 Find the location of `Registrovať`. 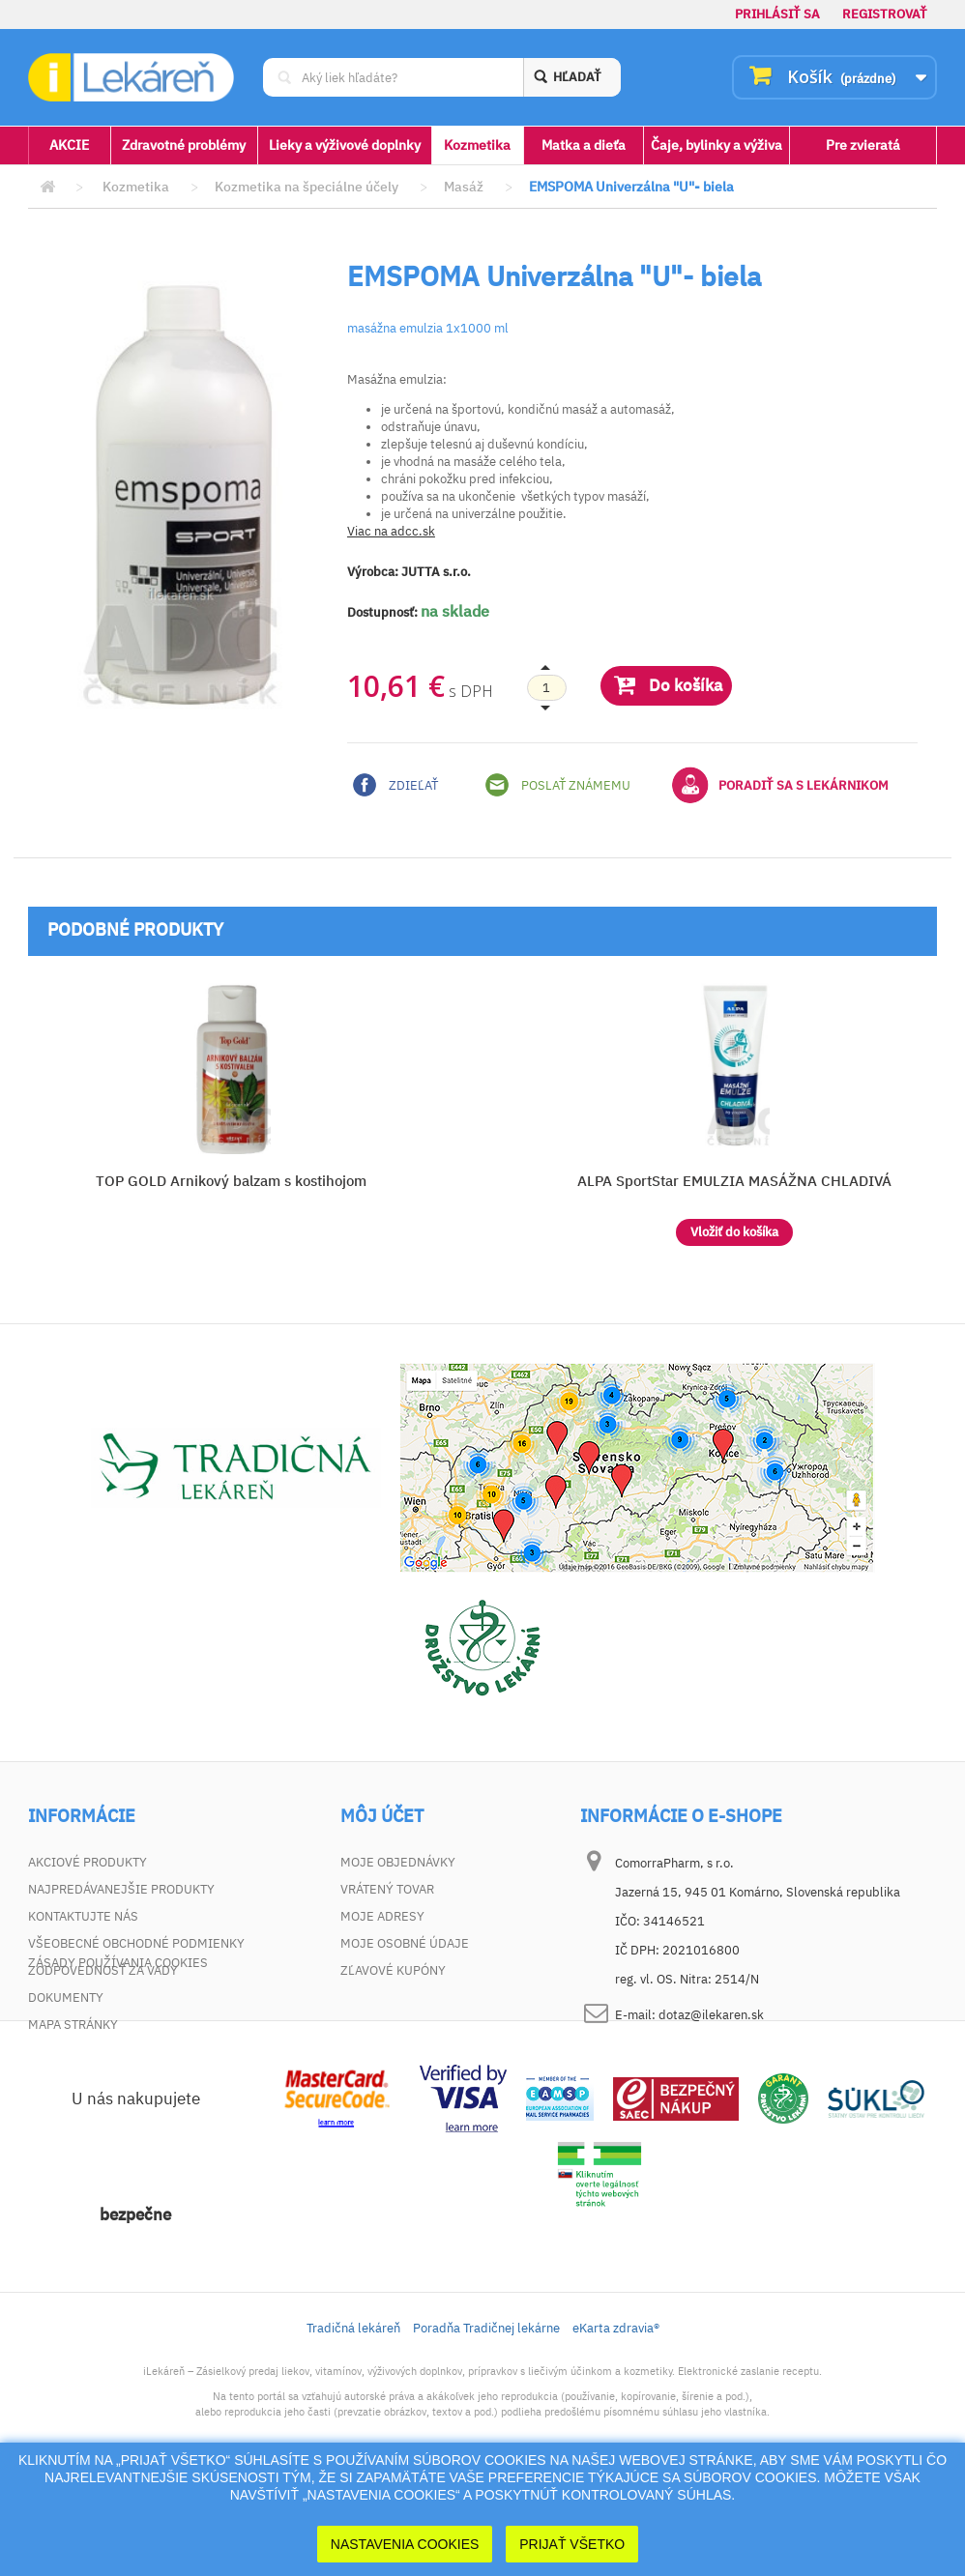

Registrovať is located at coordinates (884, 14).